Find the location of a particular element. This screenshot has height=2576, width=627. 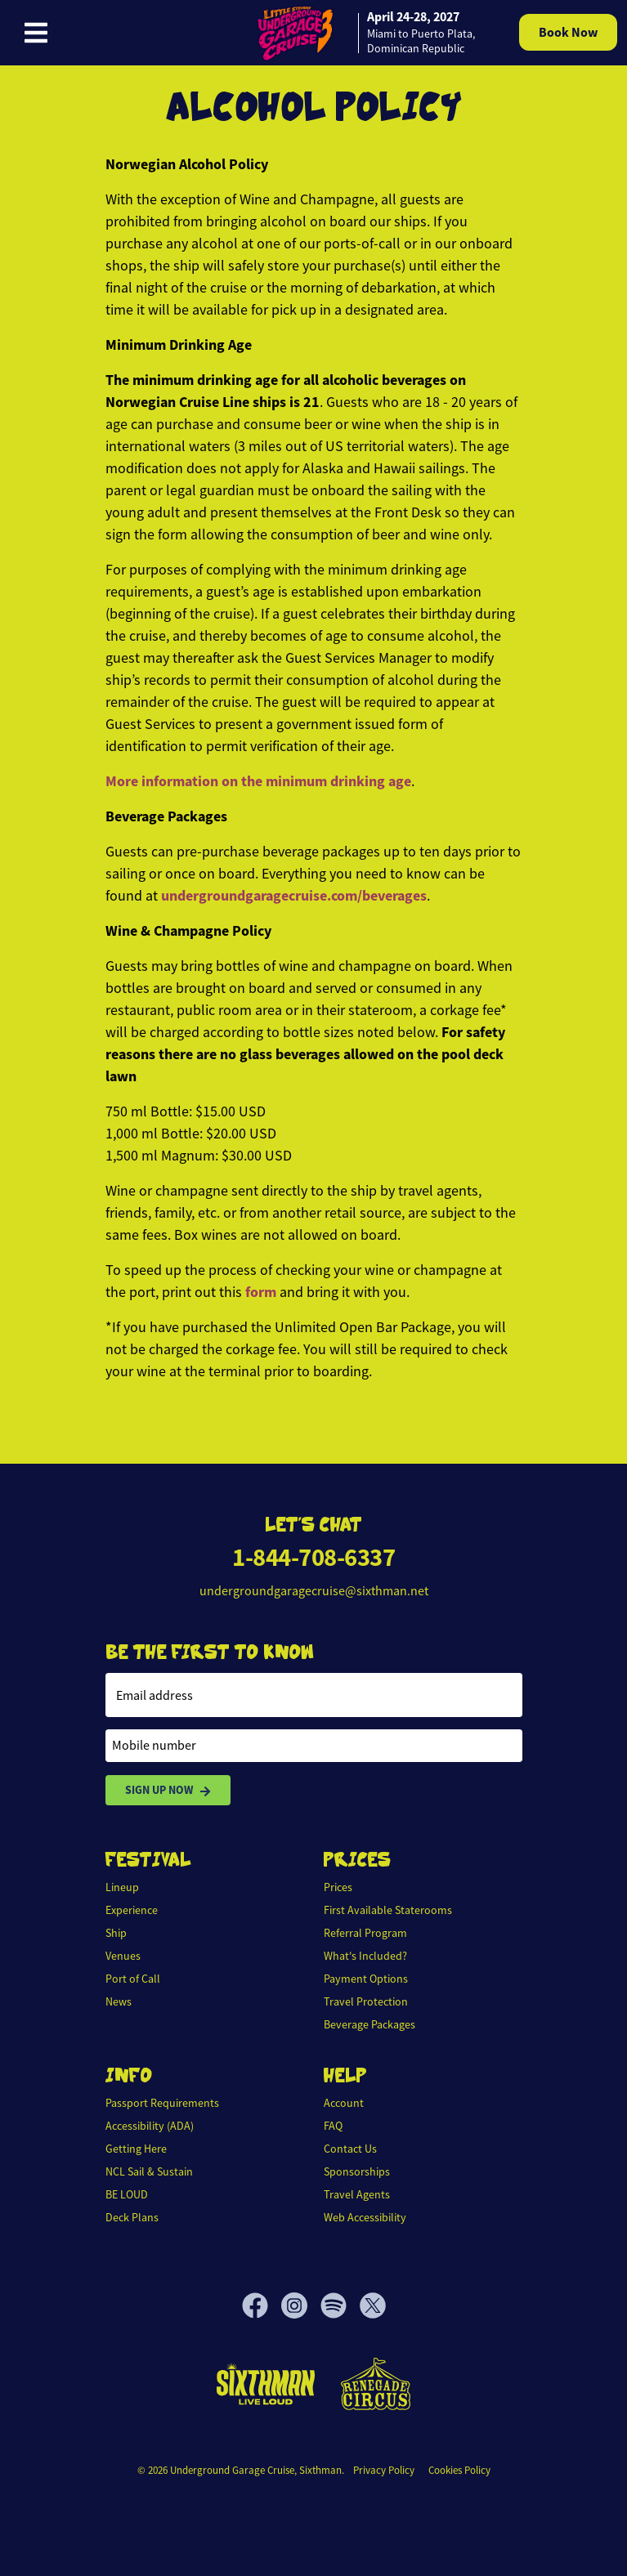

[Instagram] is located at coordinates (300, 2305).